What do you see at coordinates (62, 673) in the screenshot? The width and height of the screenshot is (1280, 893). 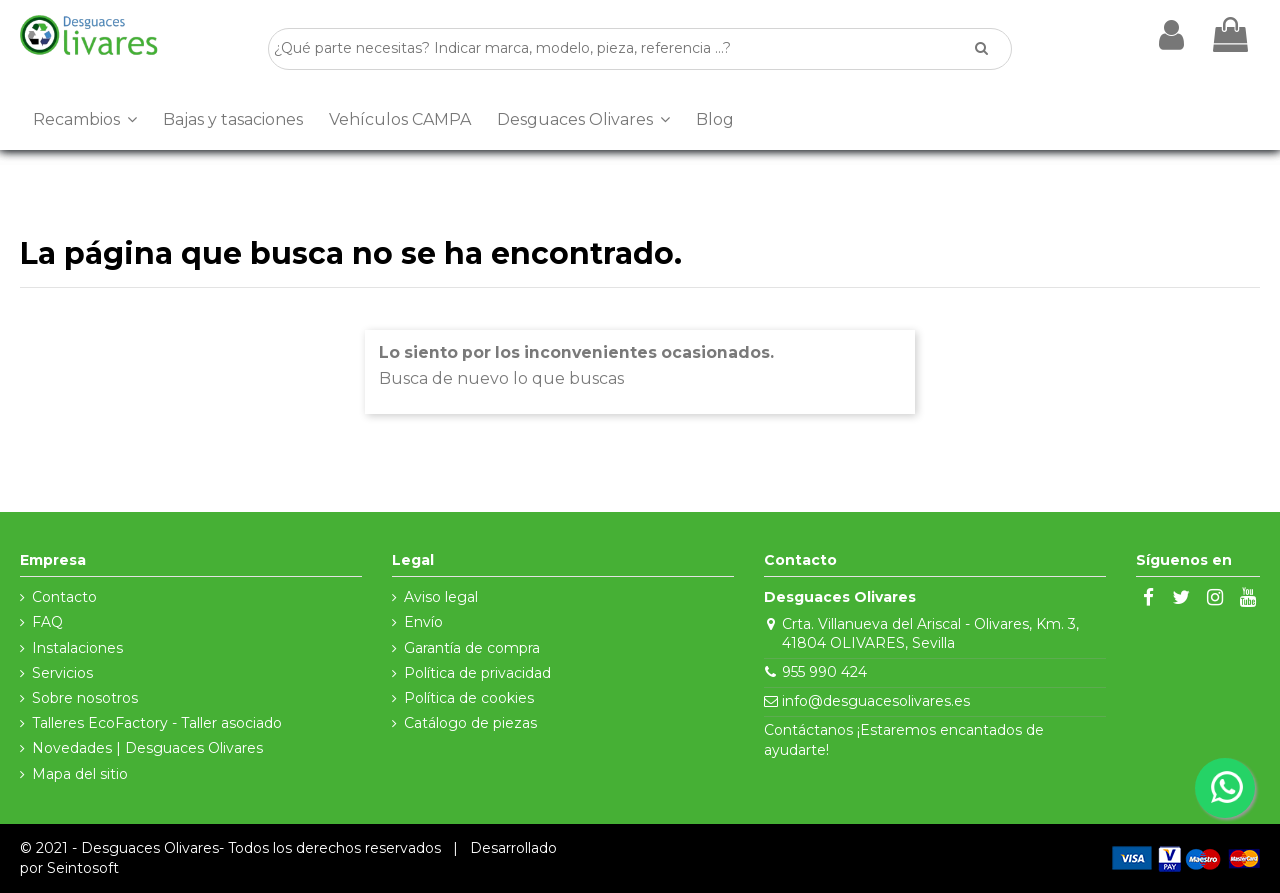 I see `Servicios` at bounding box center [62, 673].